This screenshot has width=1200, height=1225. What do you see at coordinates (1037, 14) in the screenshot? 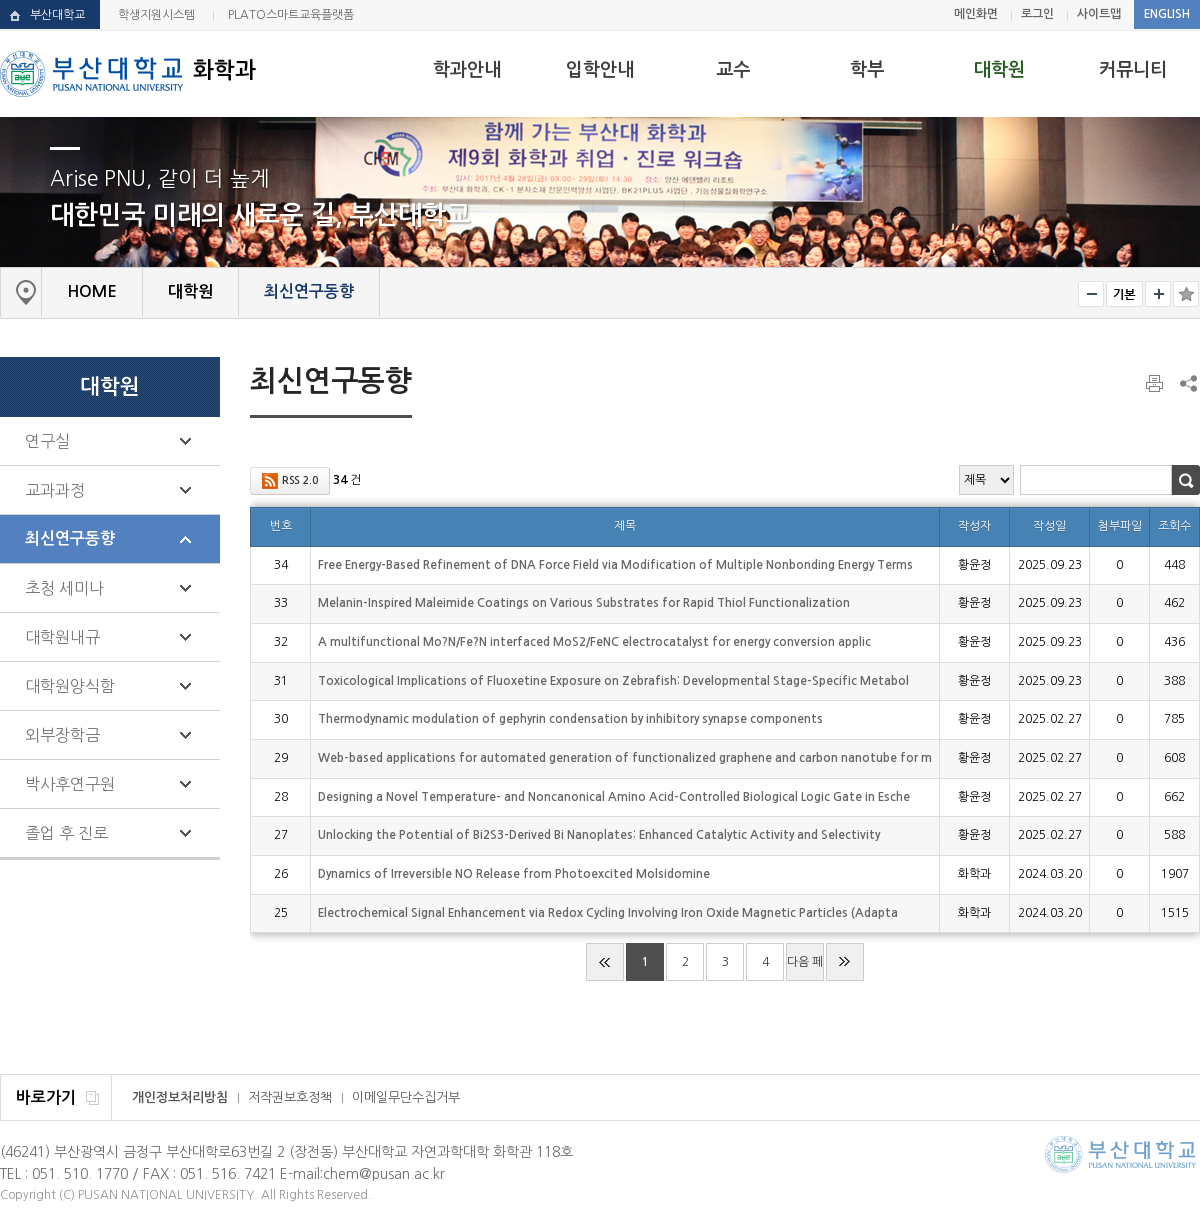
I see `로그인` at bounding box center [1037, 14].